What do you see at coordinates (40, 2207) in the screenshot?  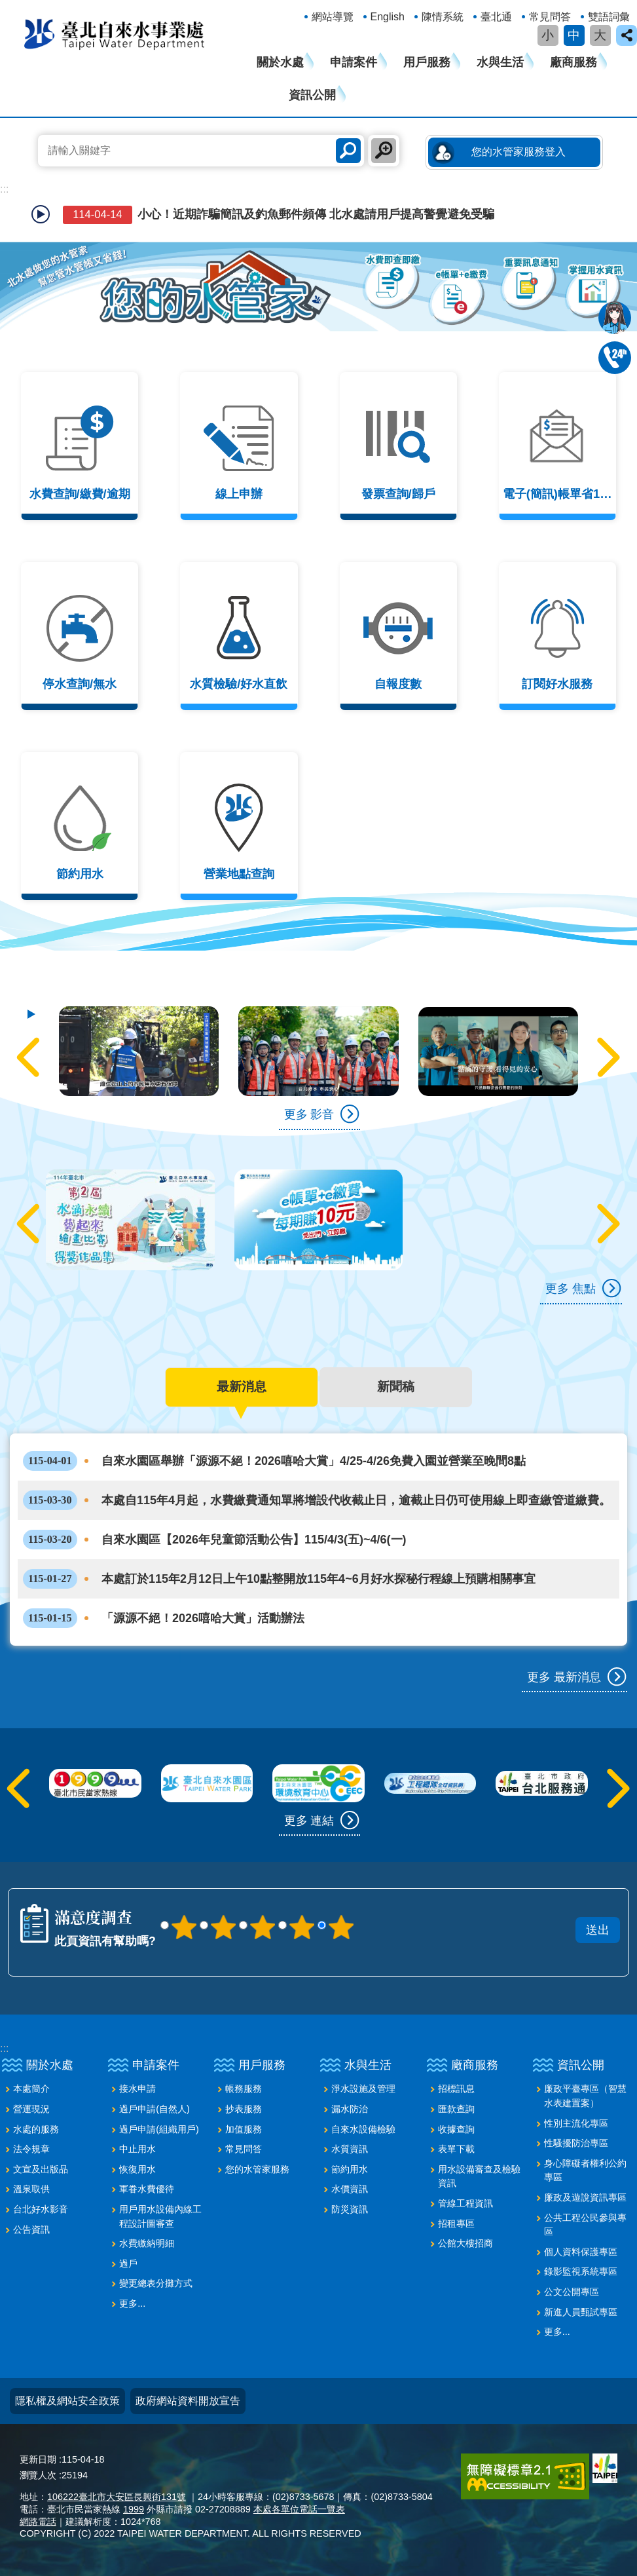 I see `台北好水影音` at bounding box center [40, 2207].